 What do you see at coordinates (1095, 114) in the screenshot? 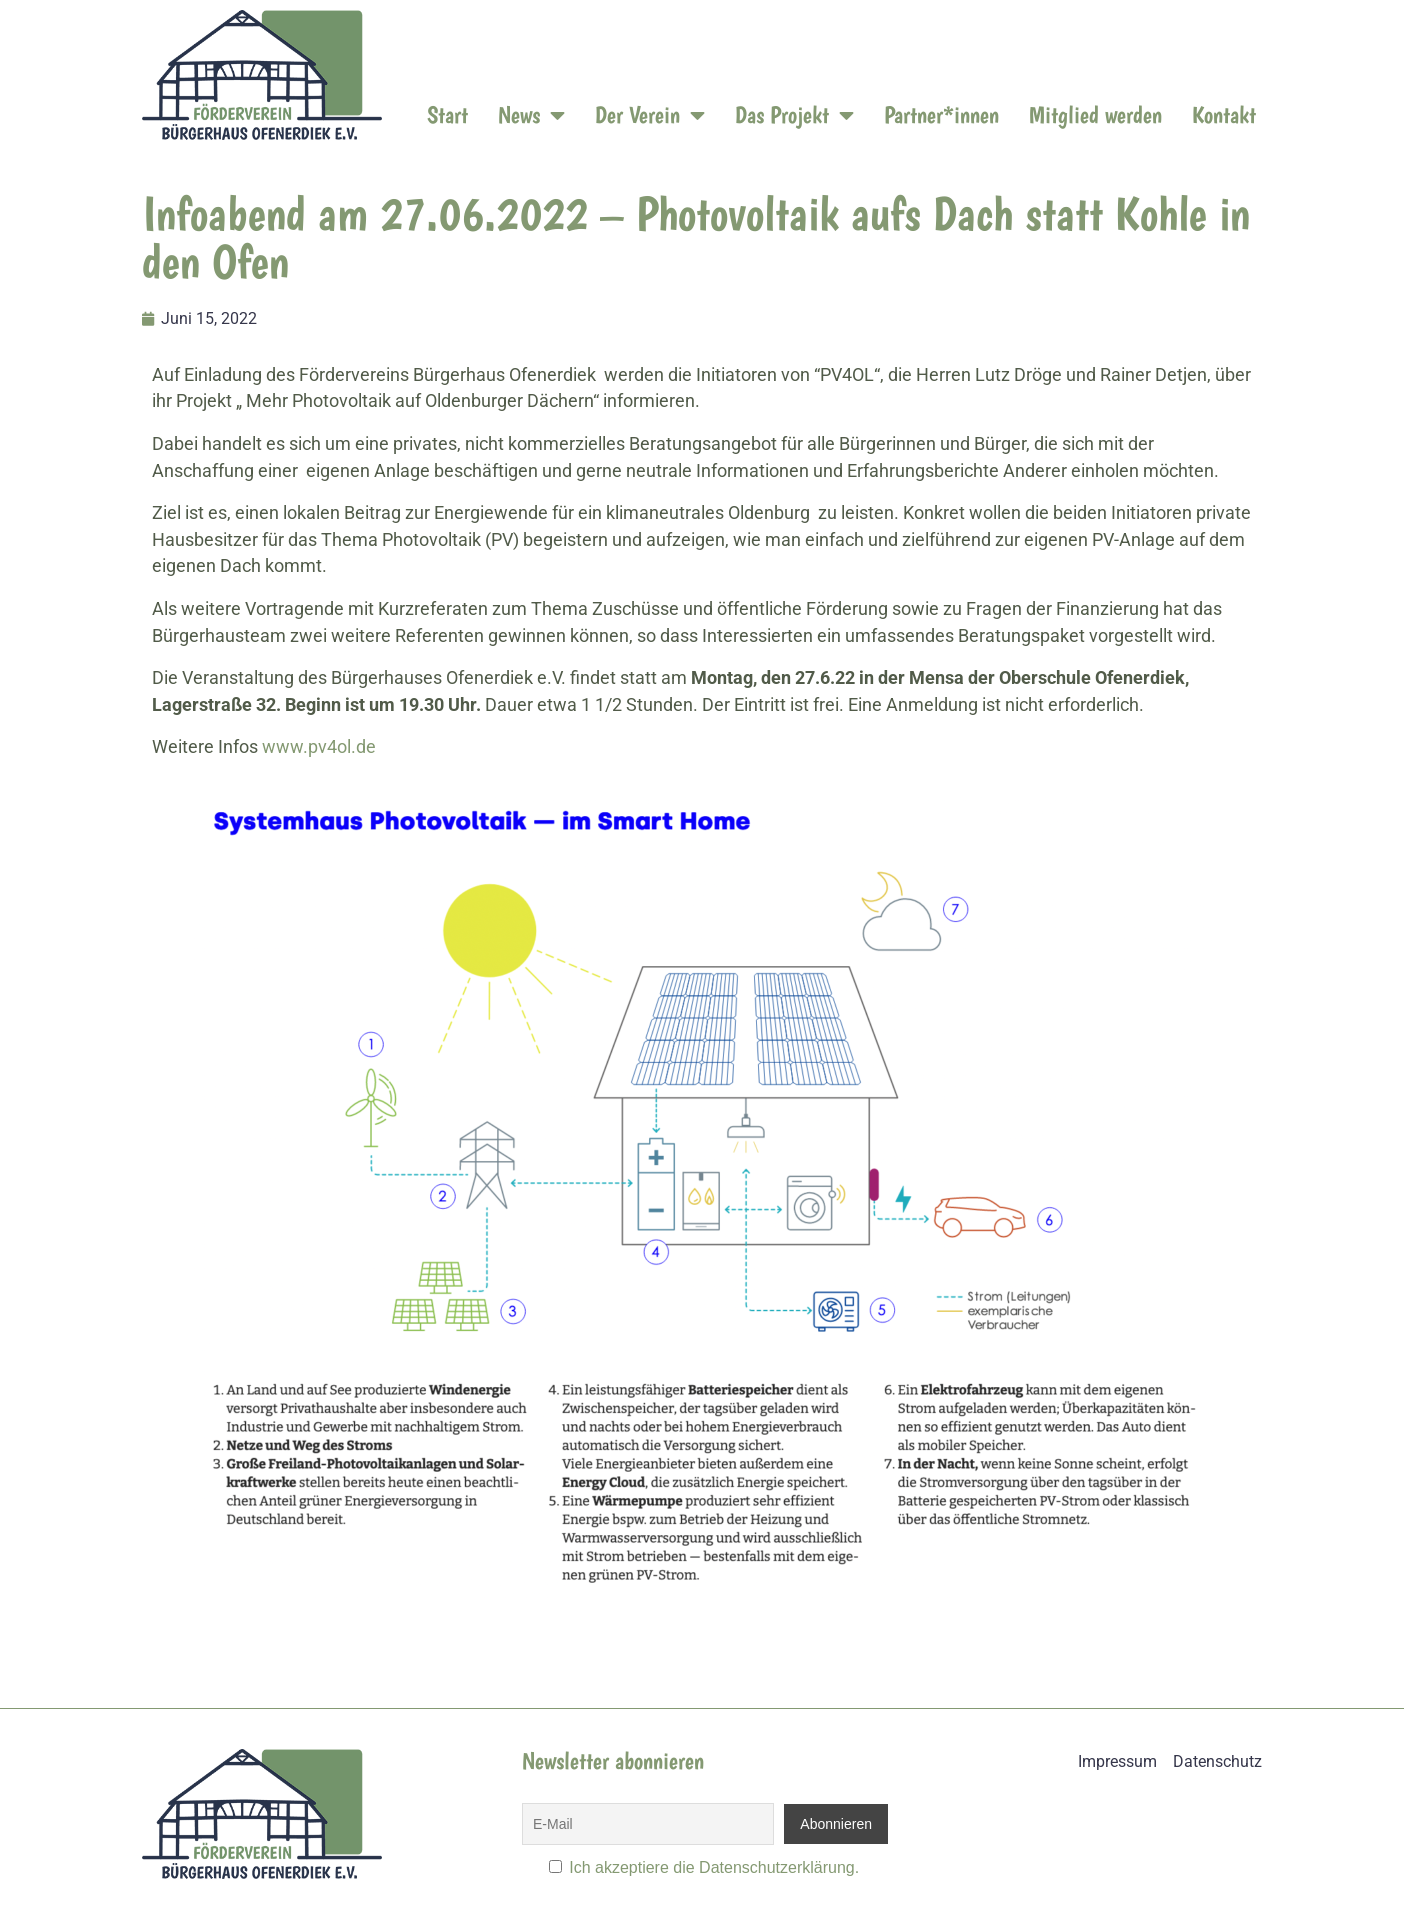
I see `Mitglied werden` at bounding box center [1095, 114].